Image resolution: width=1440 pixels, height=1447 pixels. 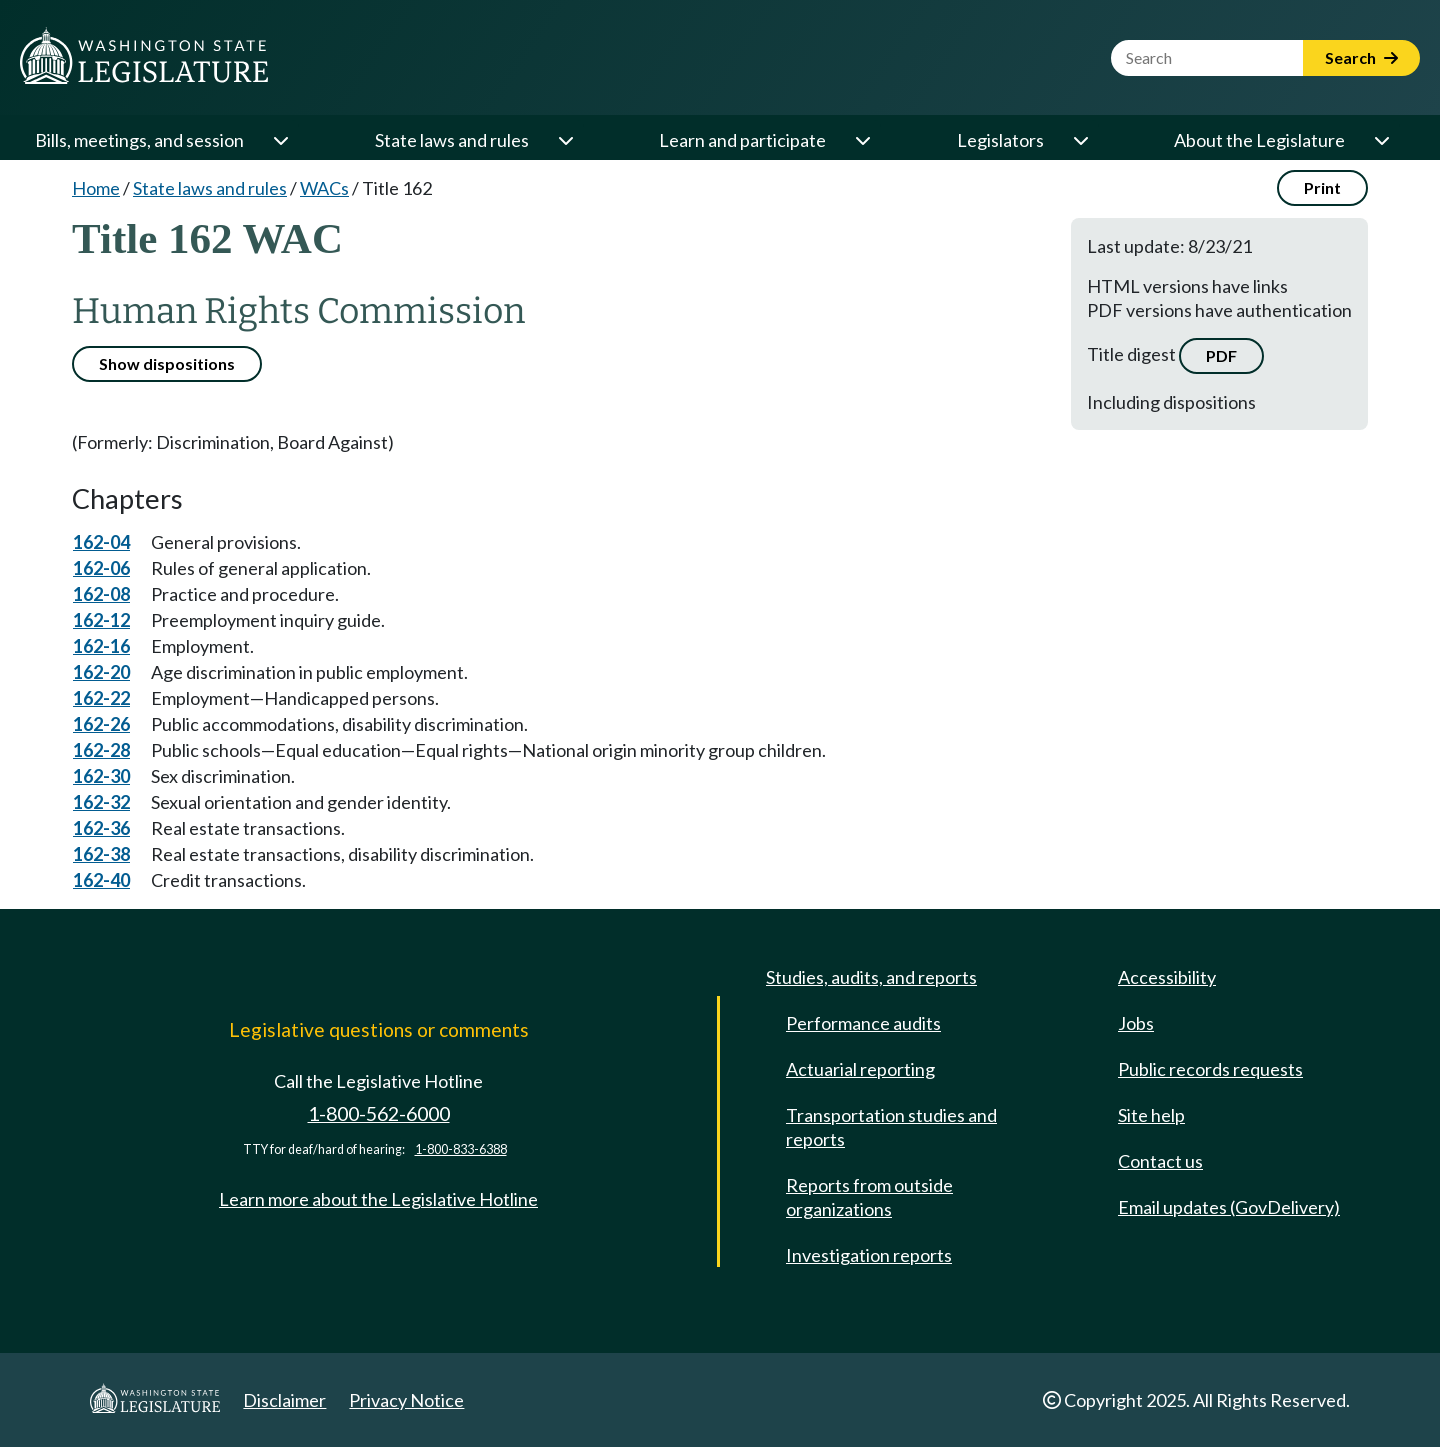 What do you see at coordinates (1160, 1161) in the screenshot?
I see `Contact us` at bounding box center [1160, 1161].